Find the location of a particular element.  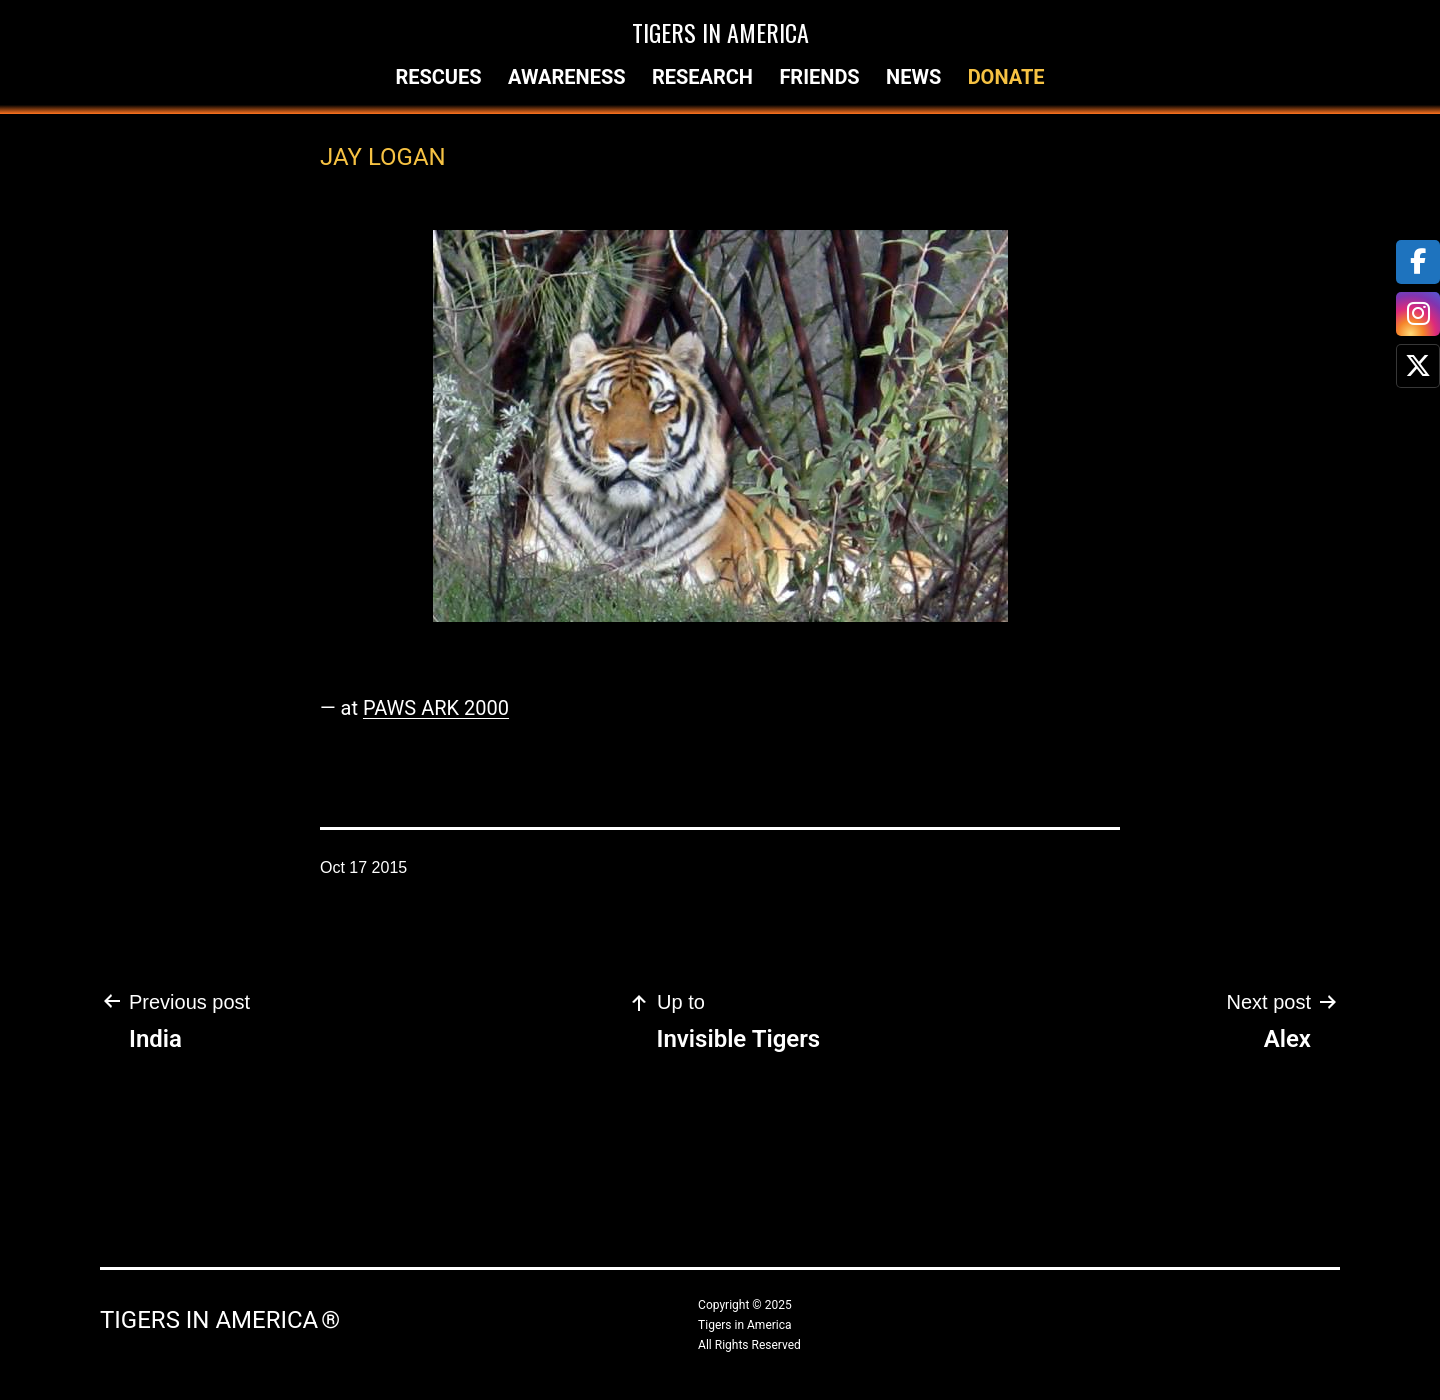

Friends is located at coordinates (819, 77).